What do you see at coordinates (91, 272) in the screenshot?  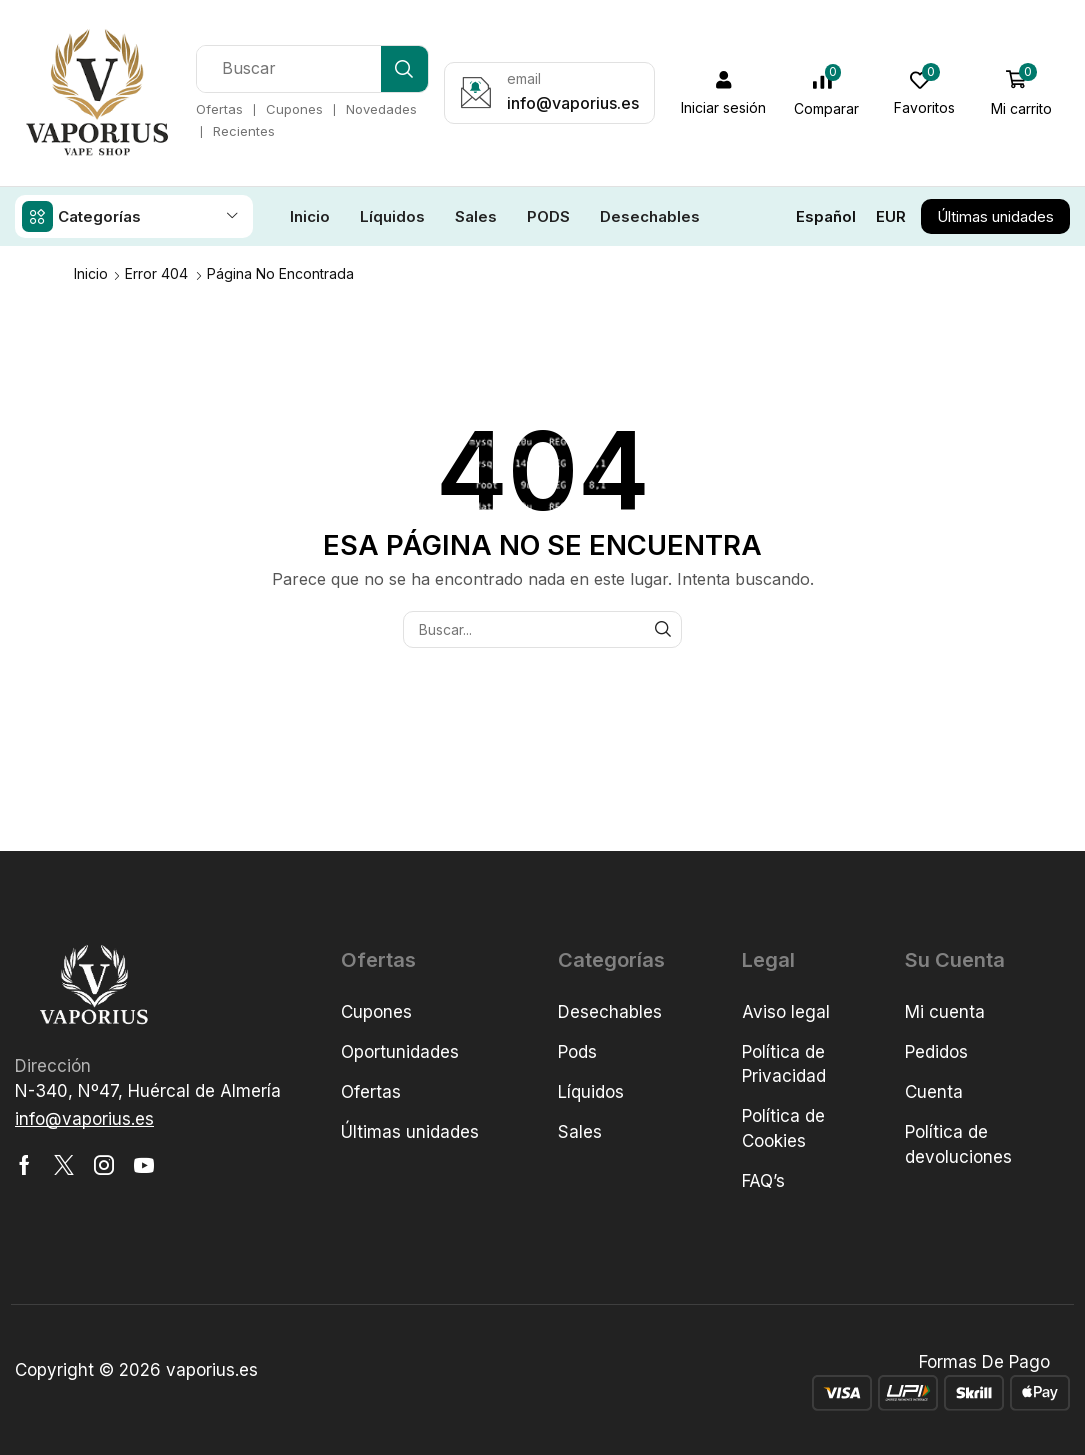 I see `Inicio` at bounding box center [91, 272].